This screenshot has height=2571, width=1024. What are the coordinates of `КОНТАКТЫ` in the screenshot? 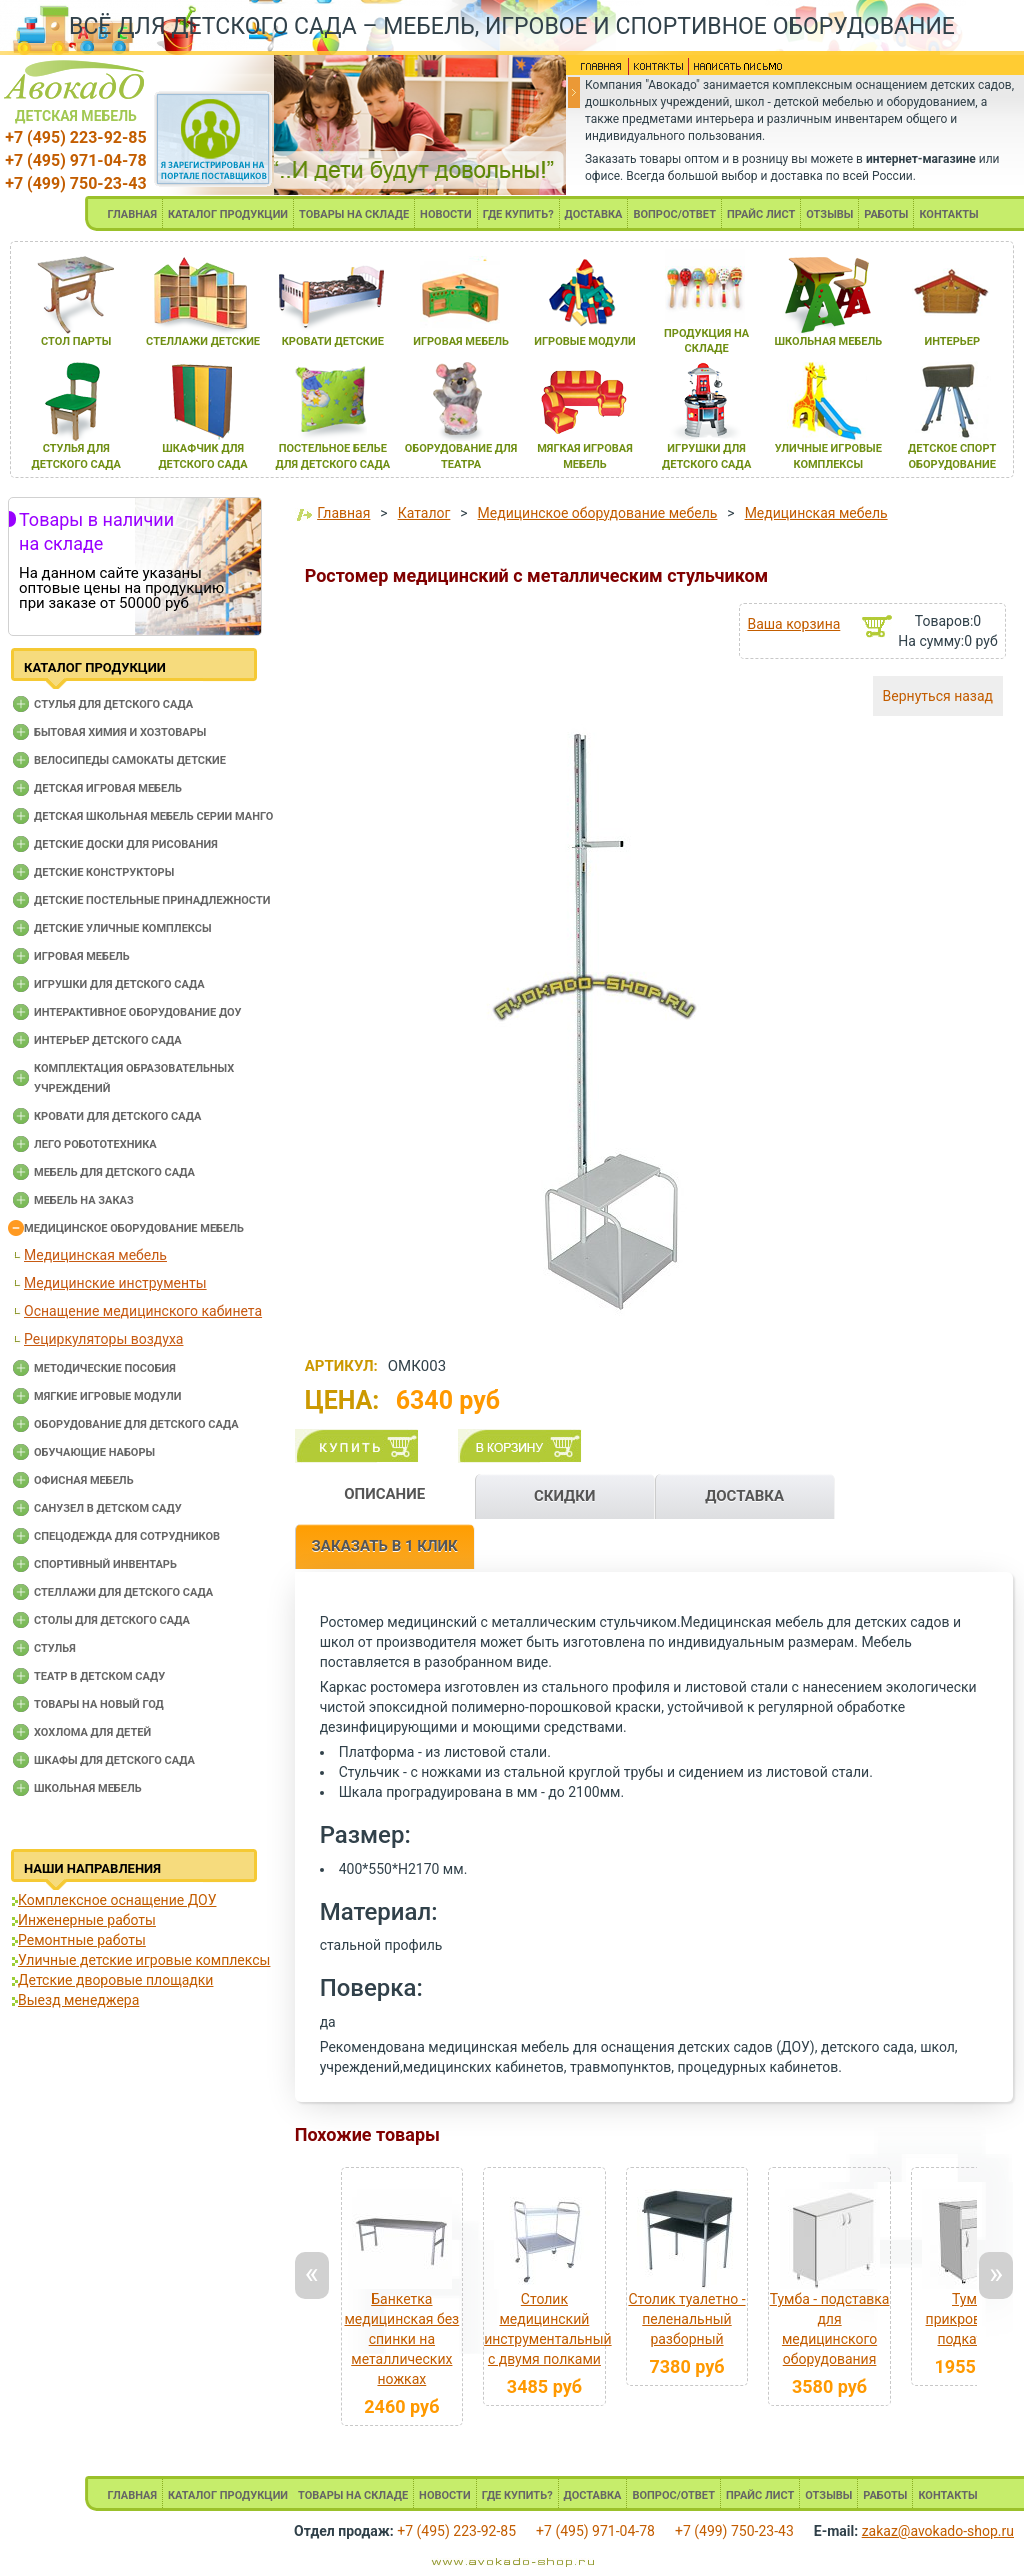 It's located at (948, 214).